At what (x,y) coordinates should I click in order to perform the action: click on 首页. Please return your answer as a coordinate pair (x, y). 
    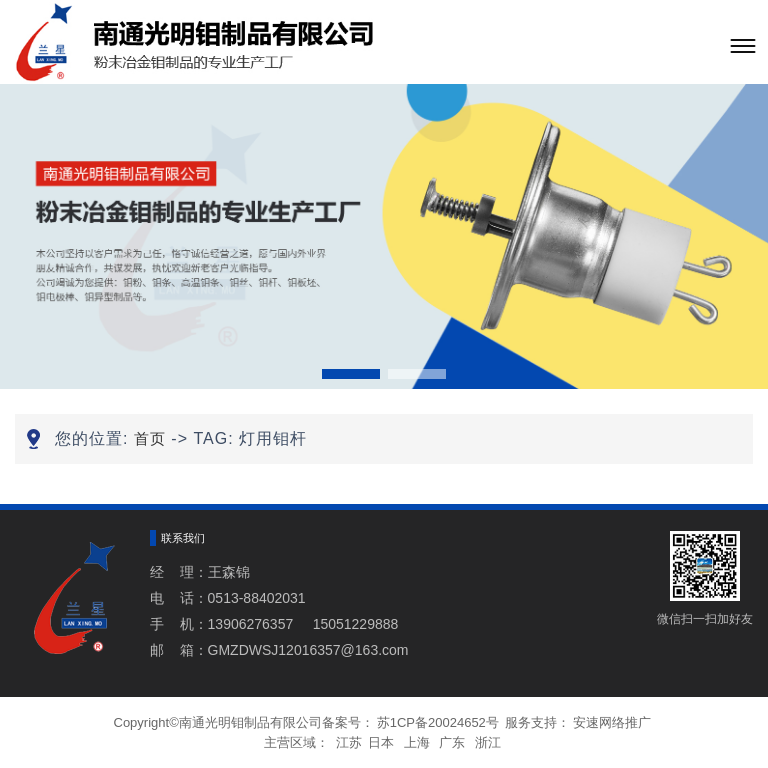
    Looking at the image, I should click on (150, 438).